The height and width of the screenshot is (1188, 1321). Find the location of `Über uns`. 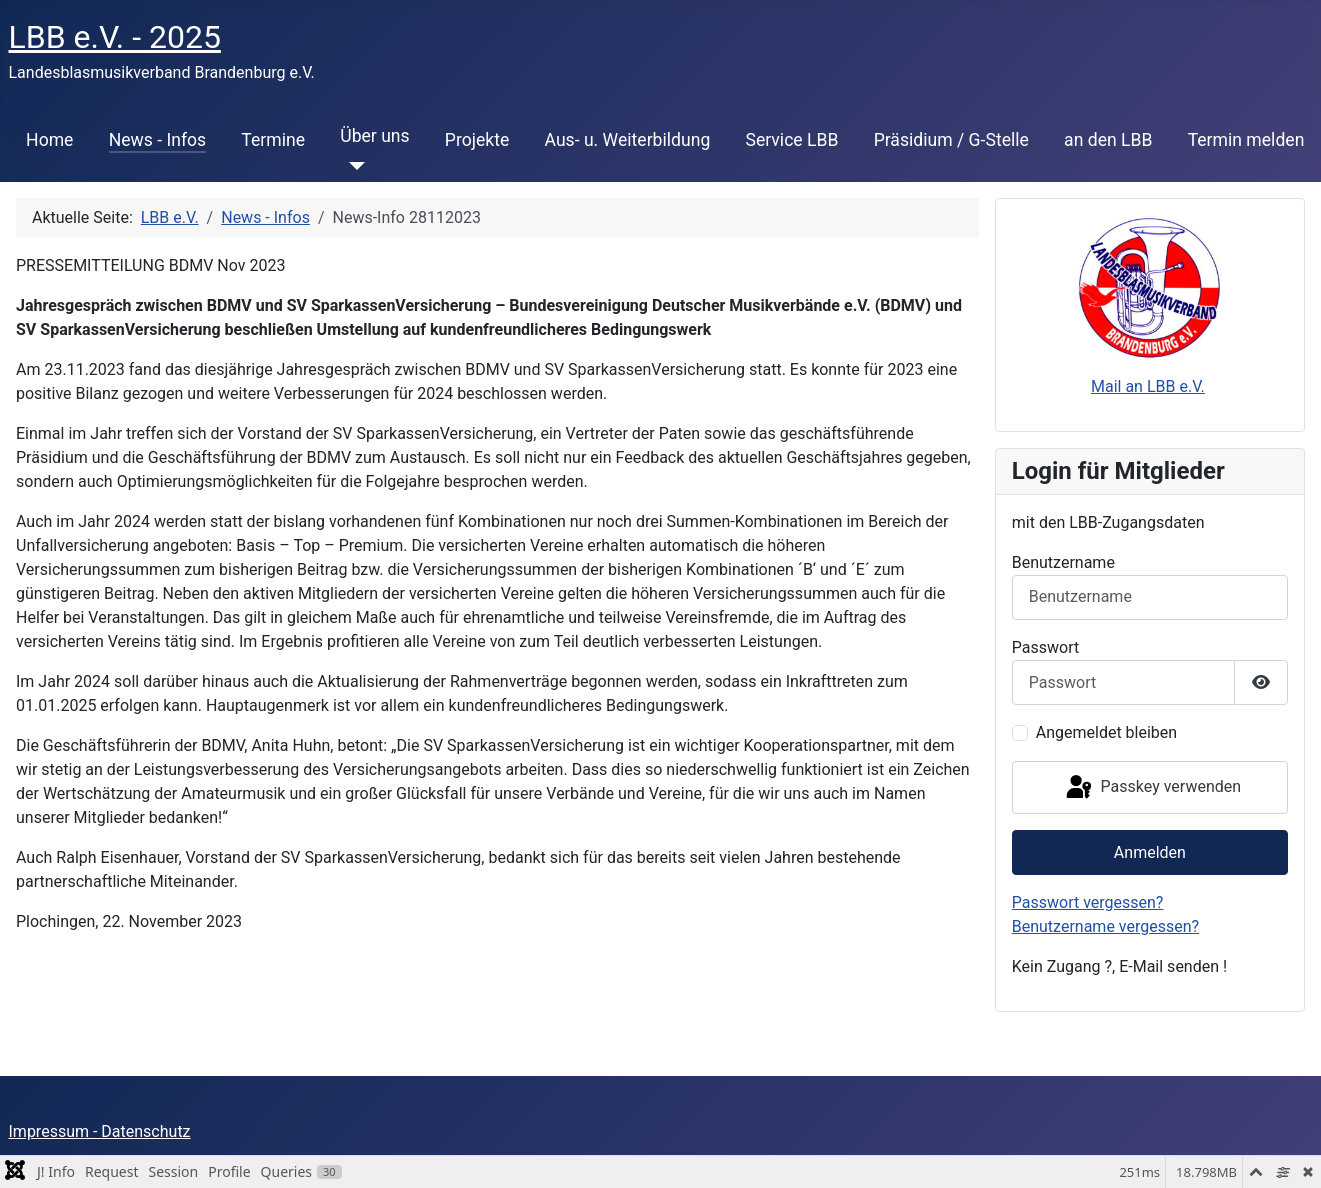

Über uns is located at coordinates (374, 136).